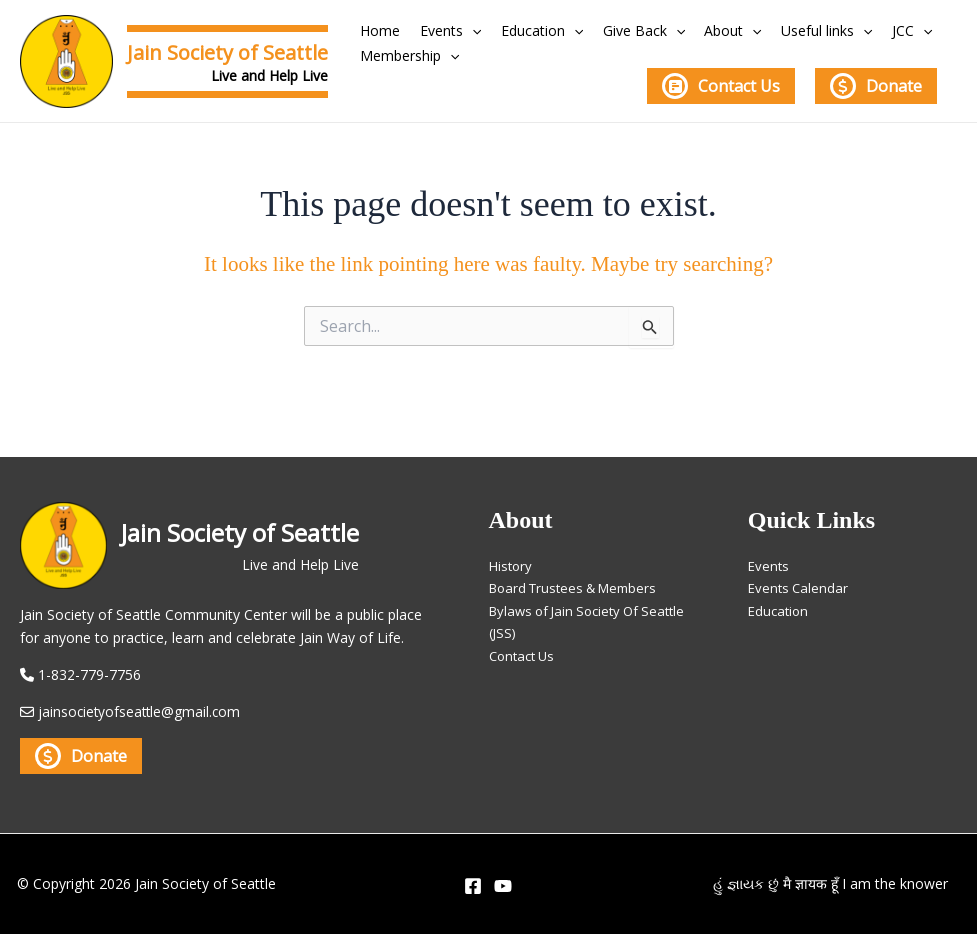  Describe the element at coordinates (780, 30) in the screenshot. I see `Useful links` at that location.